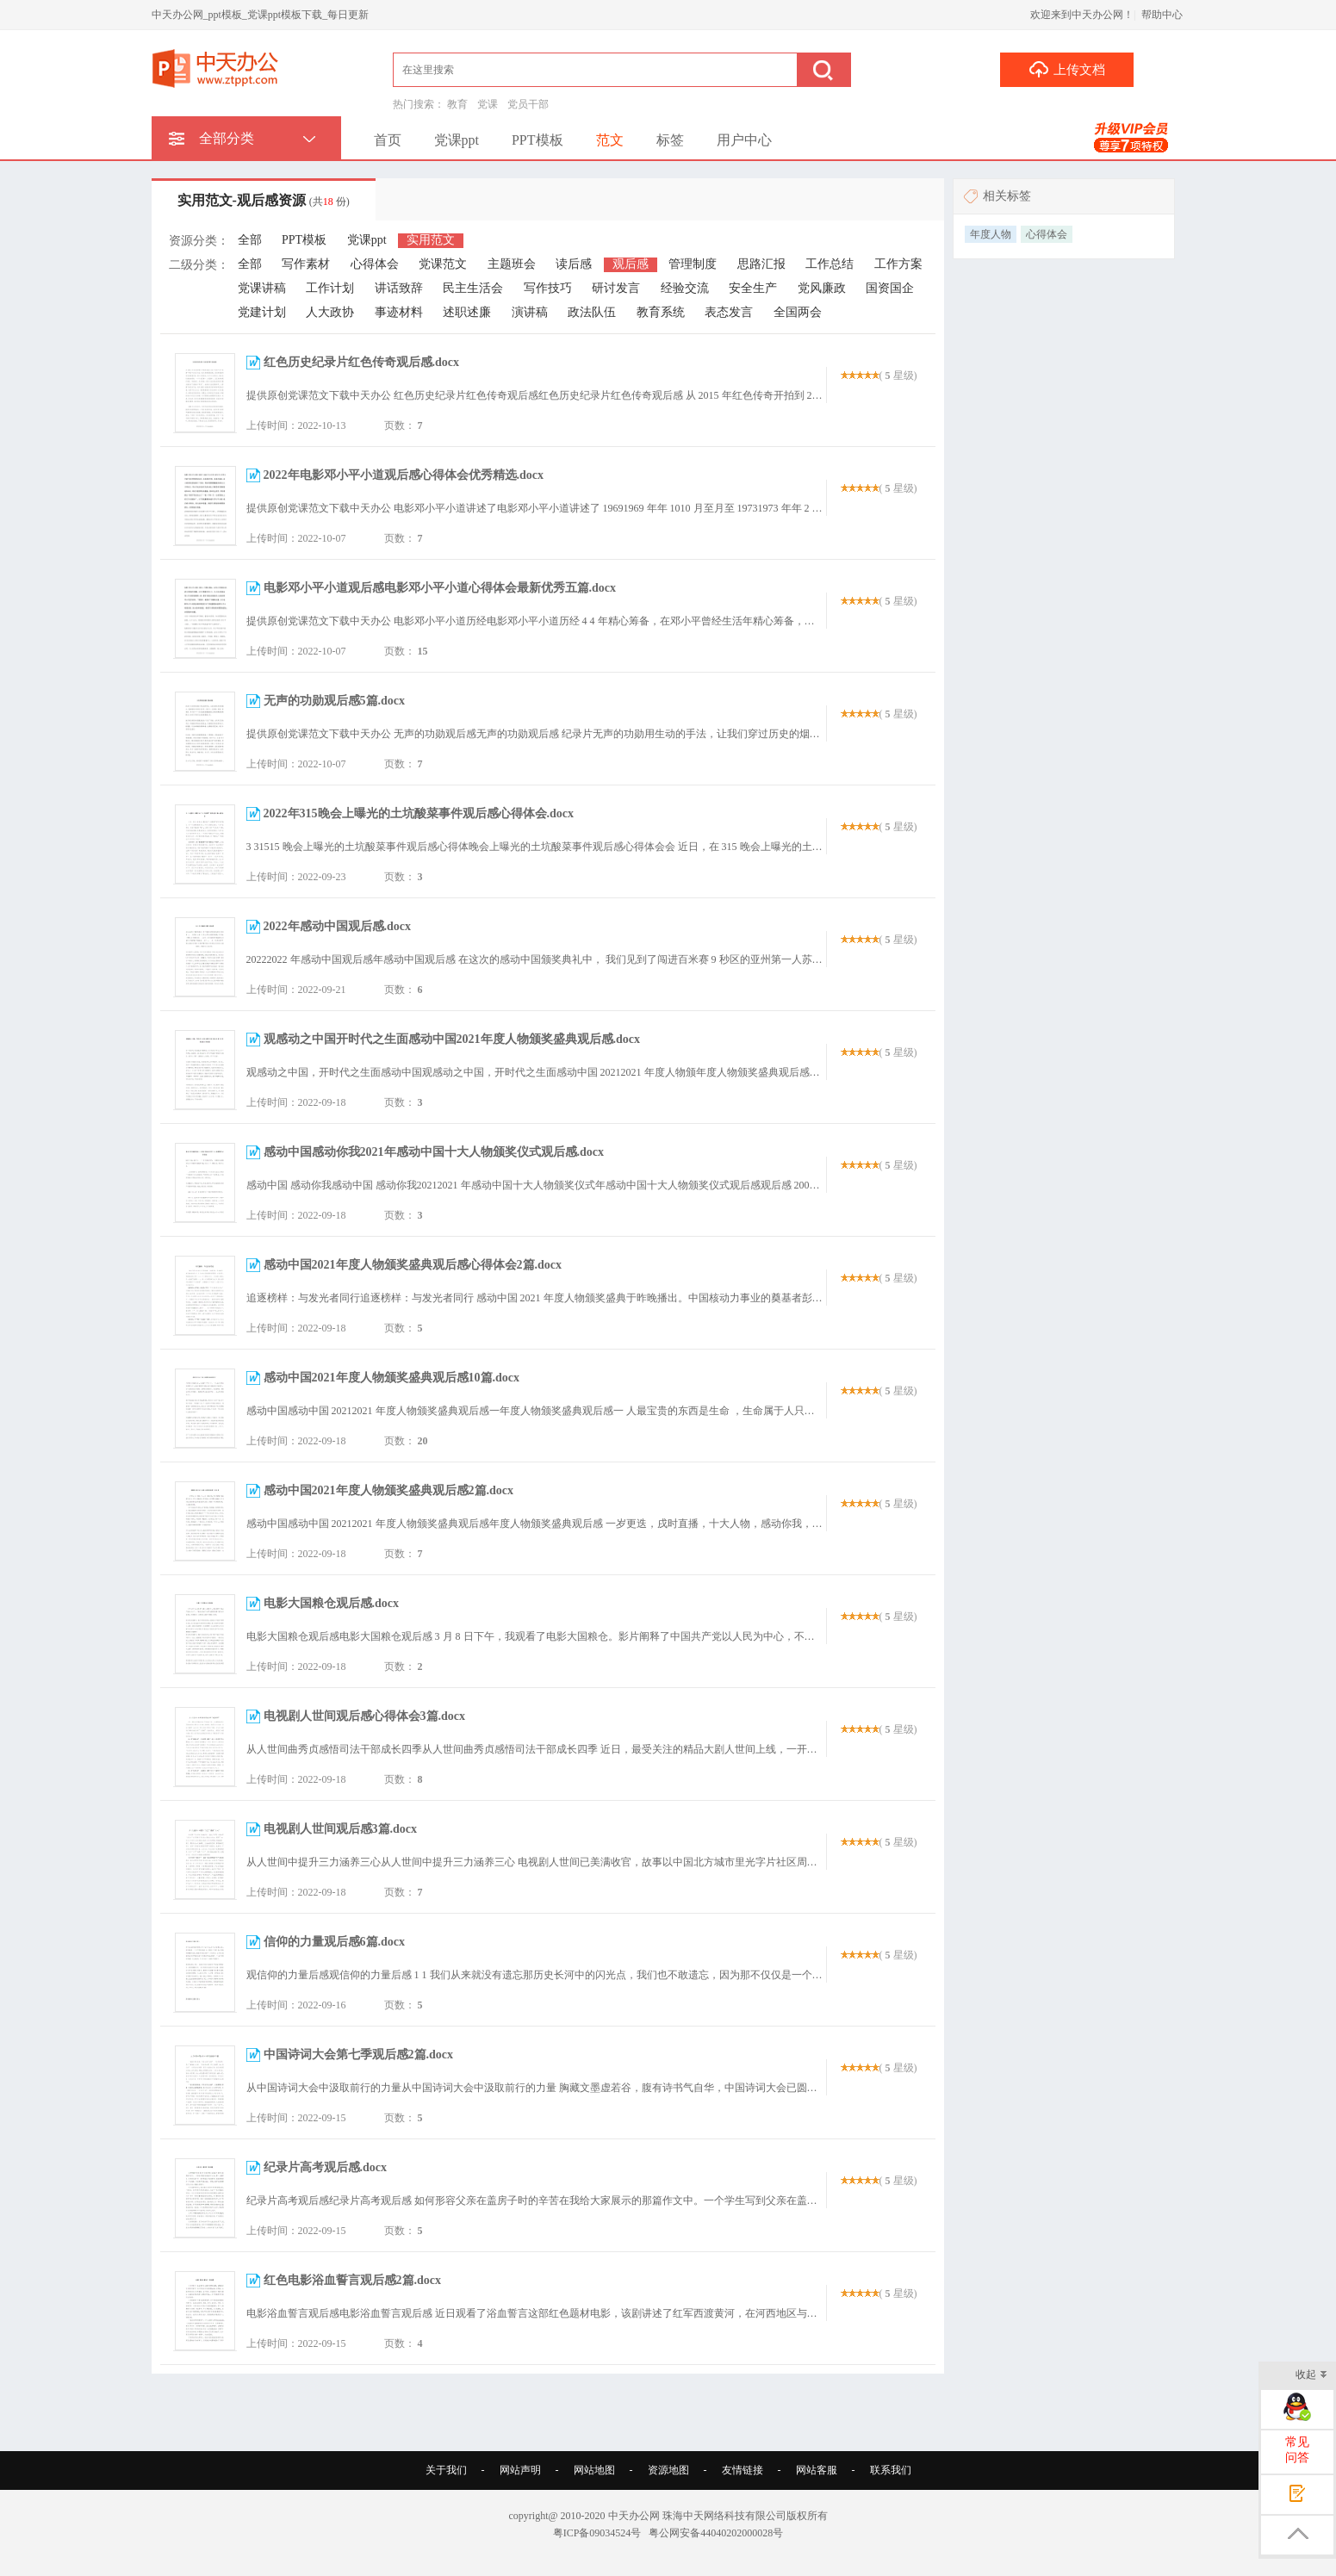 The width and height of the screenshot is (1336, 2576). Describe the element at coordinates (262, 312) in the screenshot. I see `党建计划` at that location.